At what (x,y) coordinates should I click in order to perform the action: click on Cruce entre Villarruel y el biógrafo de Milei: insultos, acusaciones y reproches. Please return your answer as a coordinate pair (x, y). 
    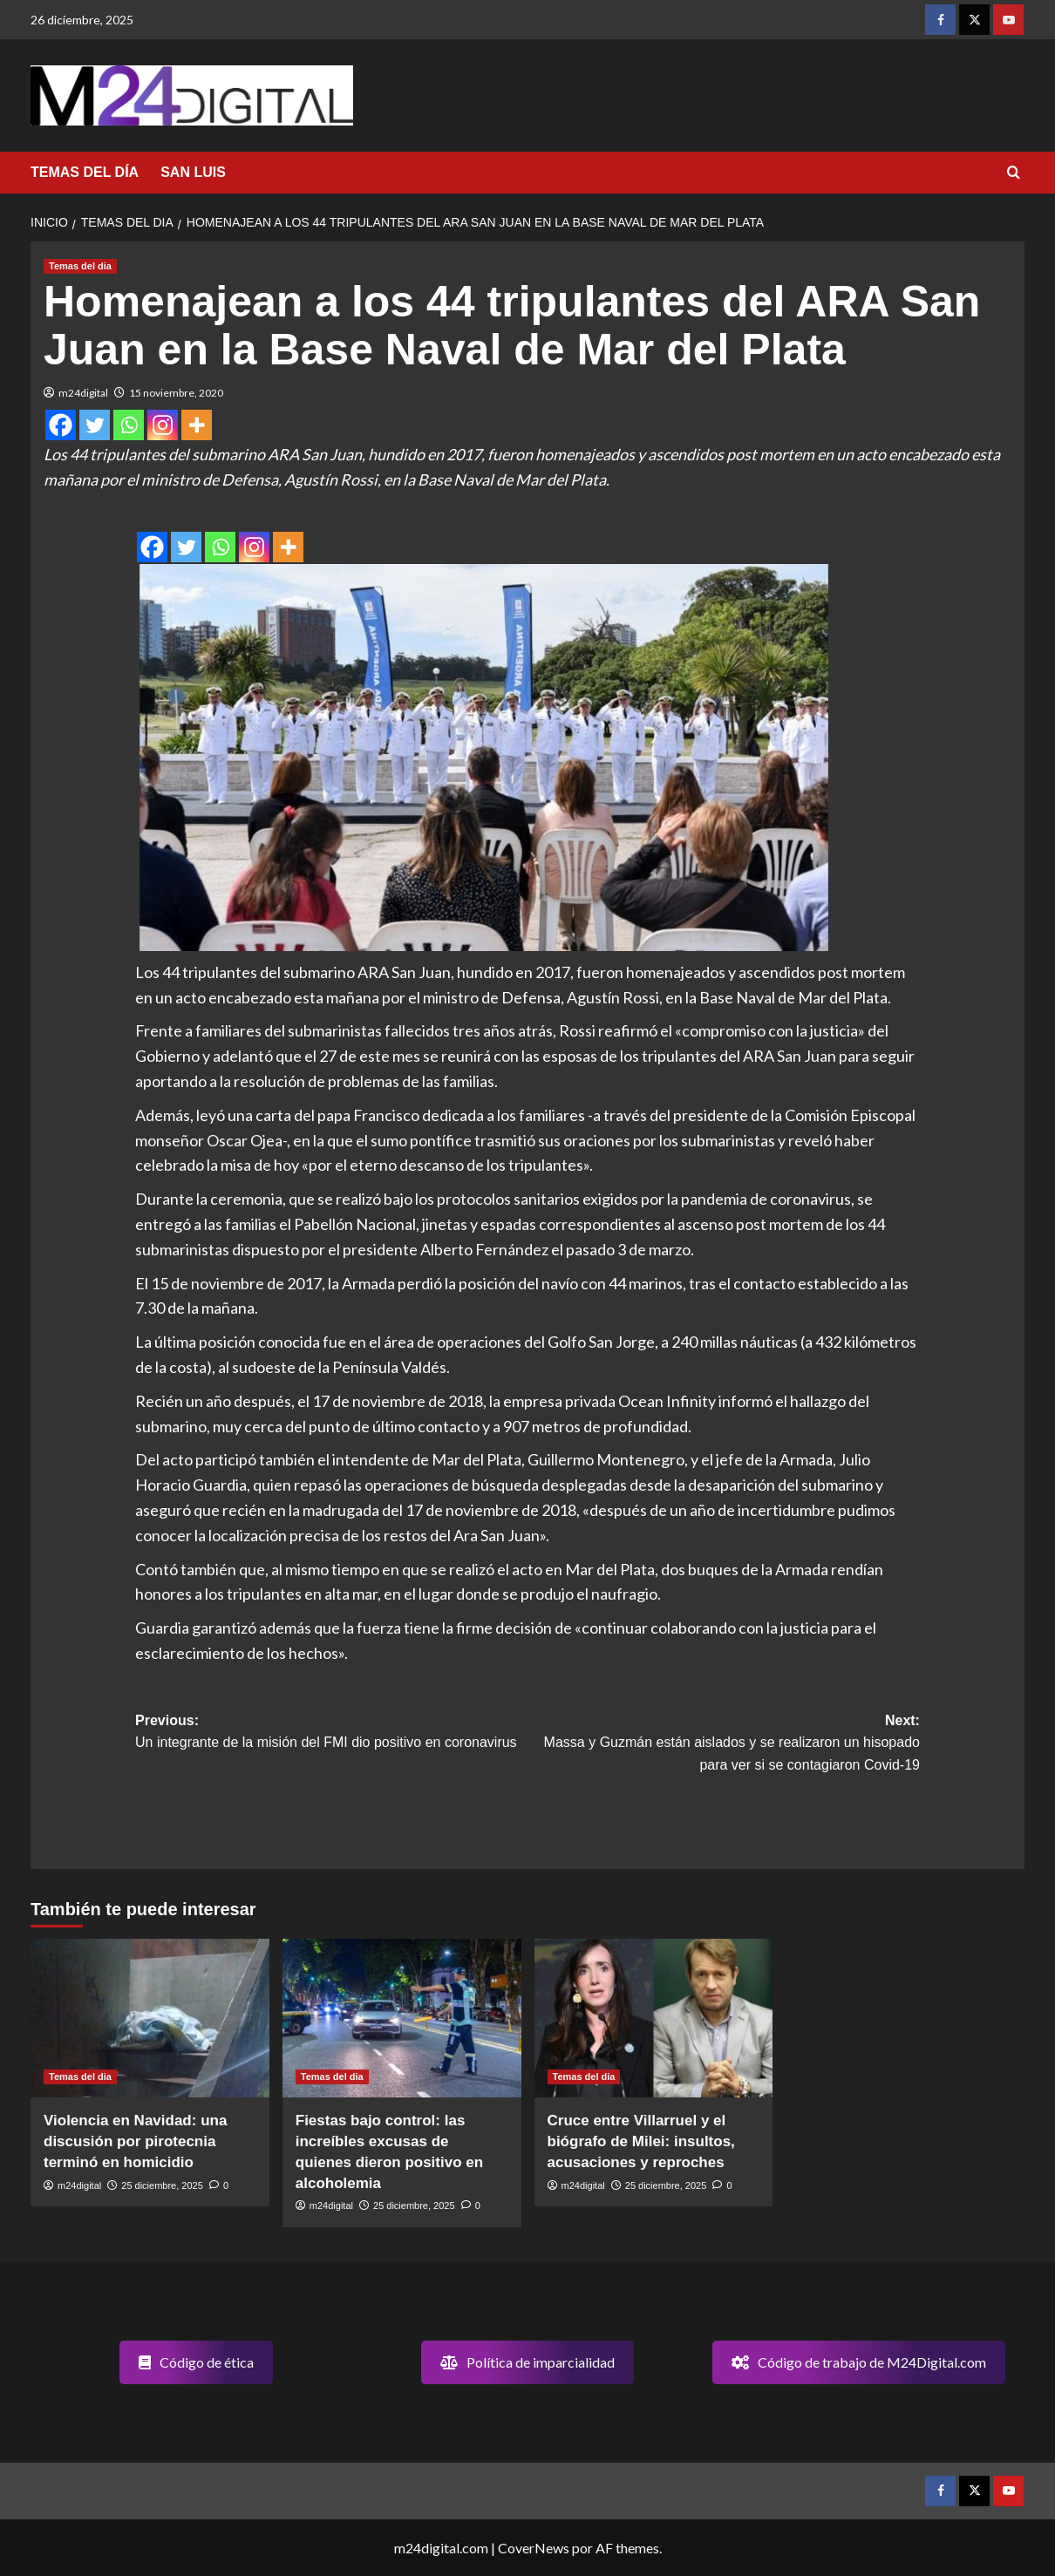
    Looking at the image, I should click on (641, 2141).